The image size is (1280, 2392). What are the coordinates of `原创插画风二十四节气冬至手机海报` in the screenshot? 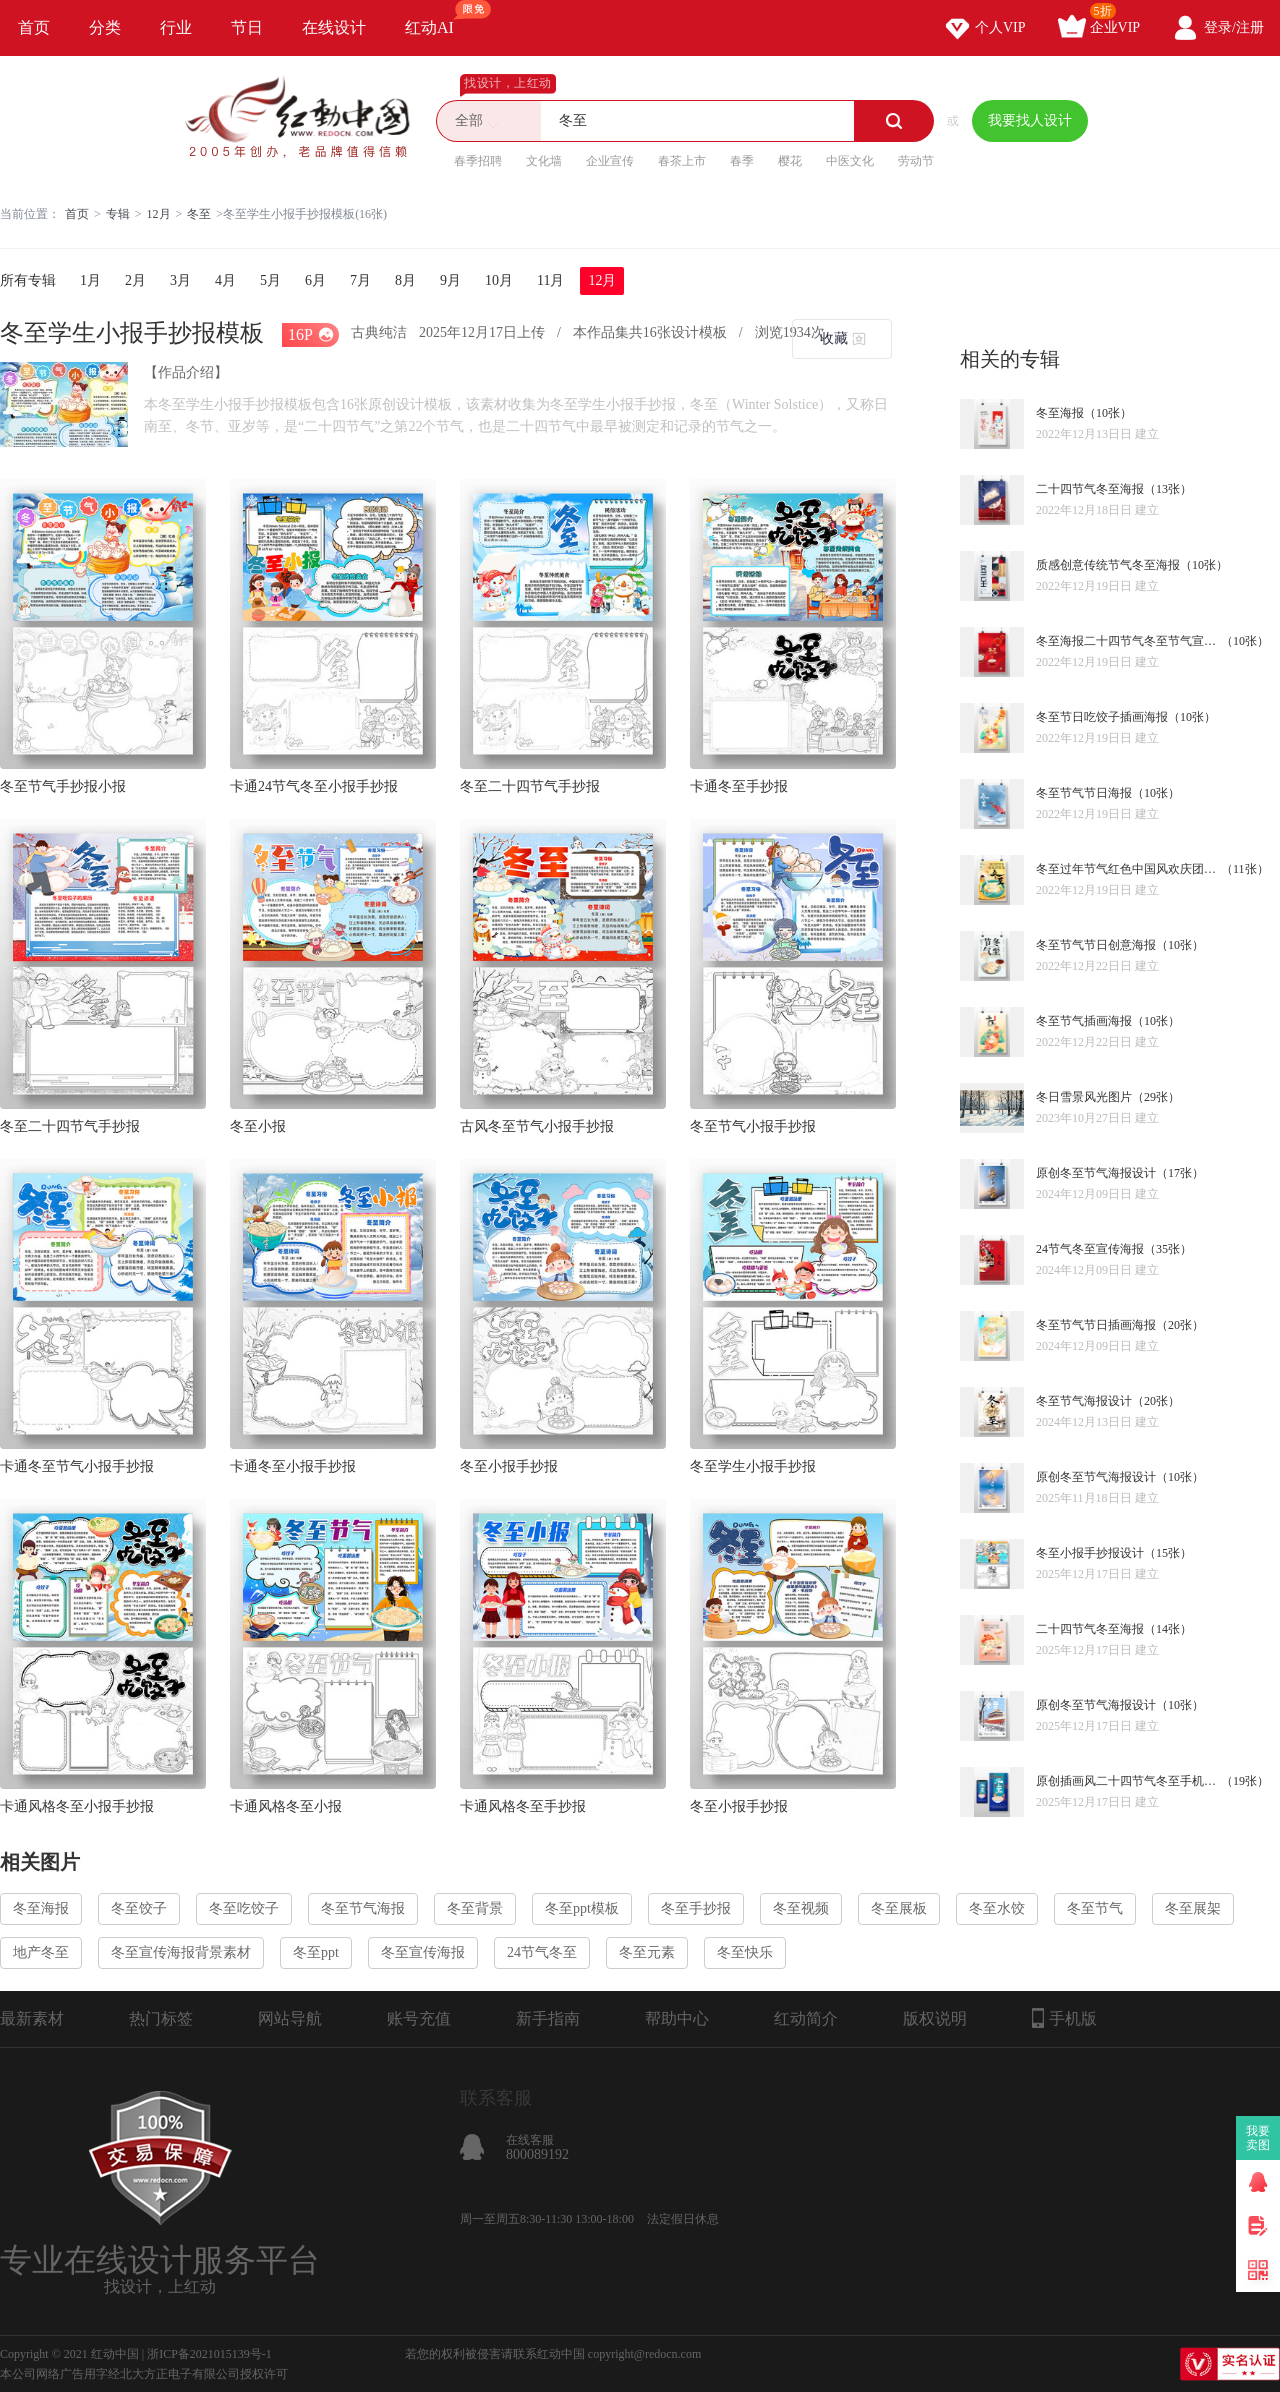 It's located at (1128, 1781).